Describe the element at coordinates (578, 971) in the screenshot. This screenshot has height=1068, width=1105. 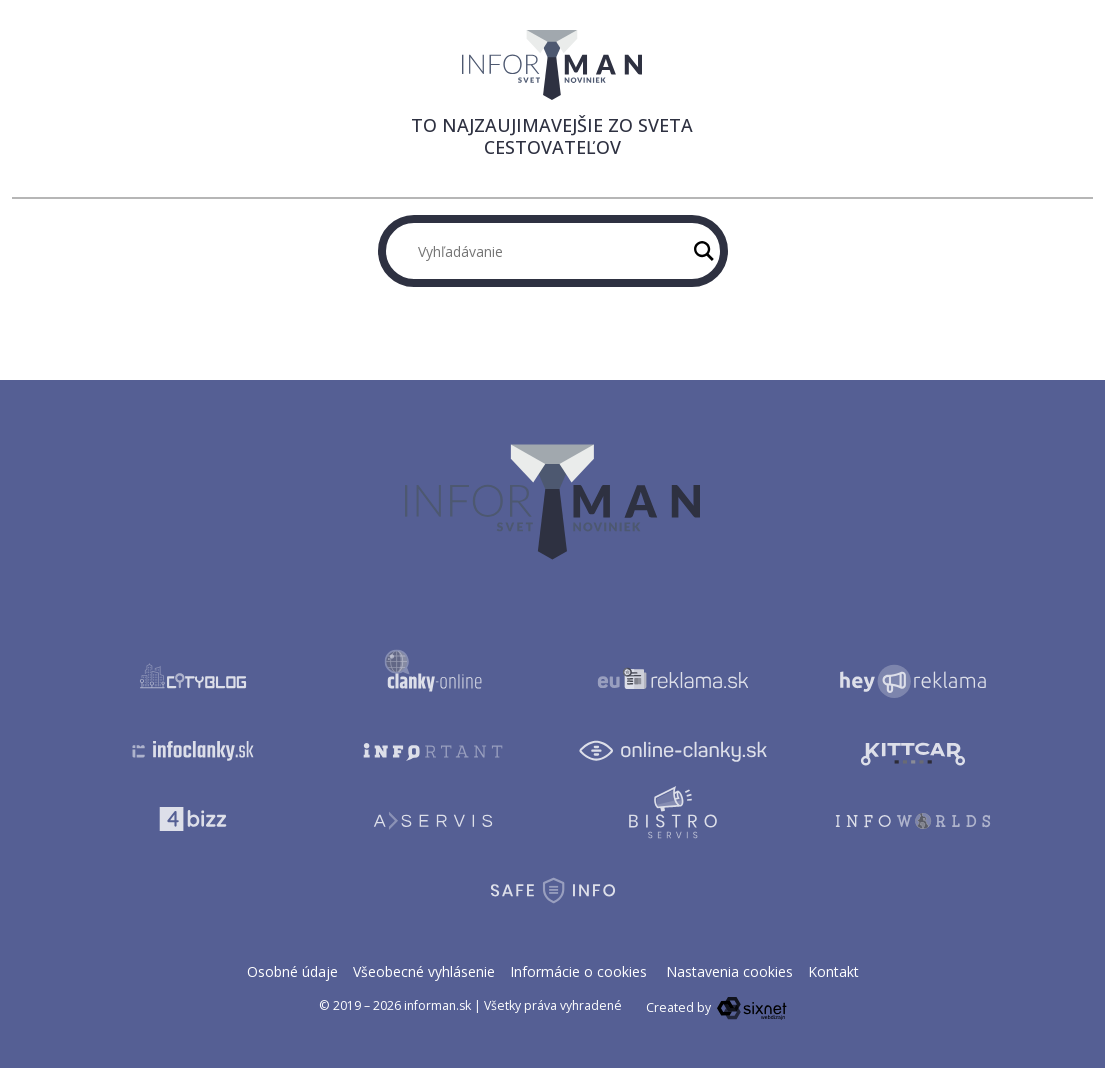
I see `Informácie o cookies` at that location.